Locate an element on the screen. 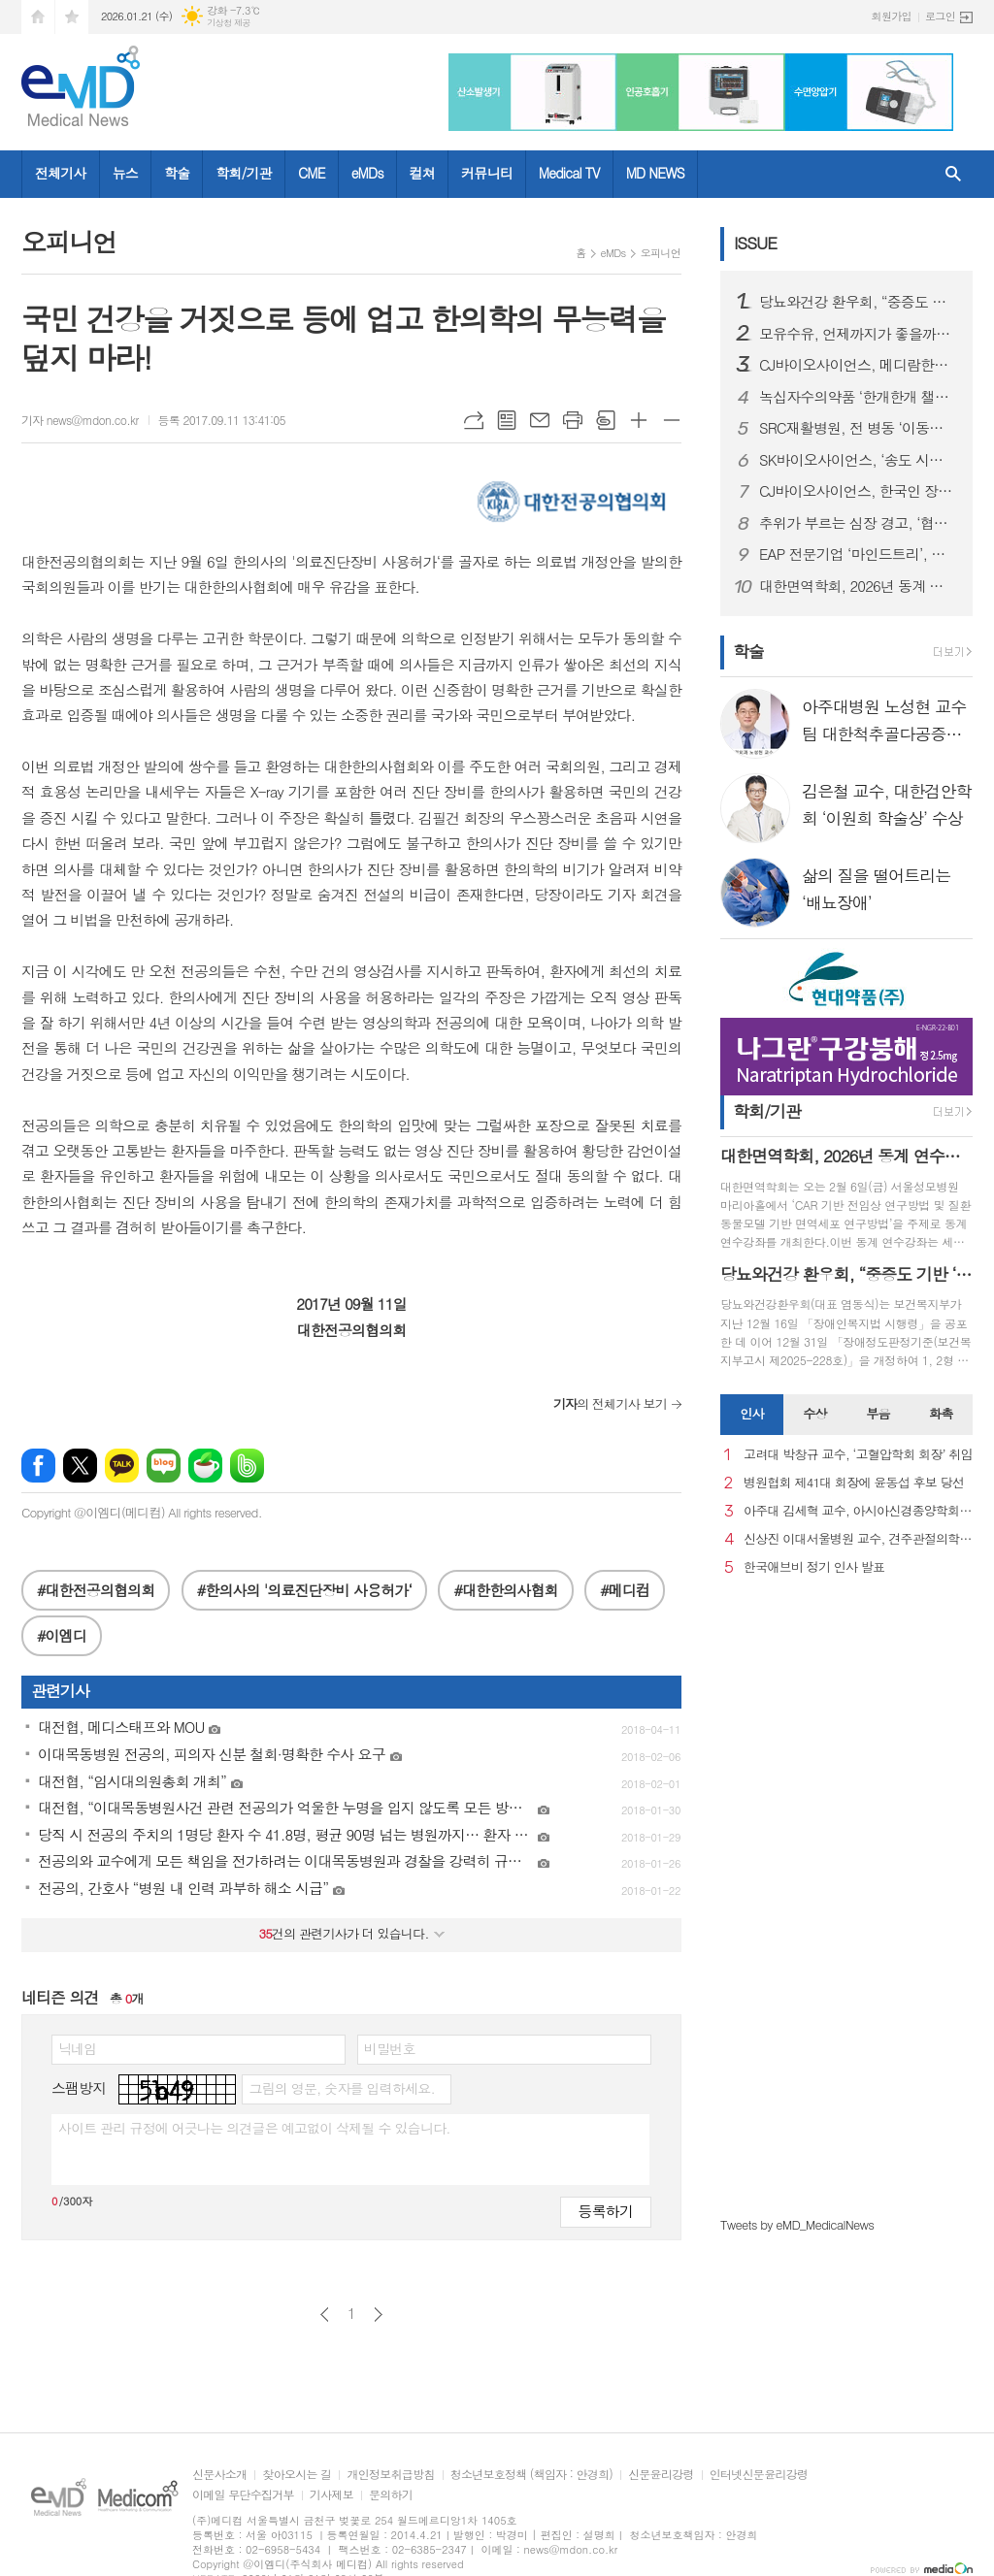 This screenshot has width=994, height=2576. Tweets by eMD_MedicalNews is located at coordinates (797, 2224).